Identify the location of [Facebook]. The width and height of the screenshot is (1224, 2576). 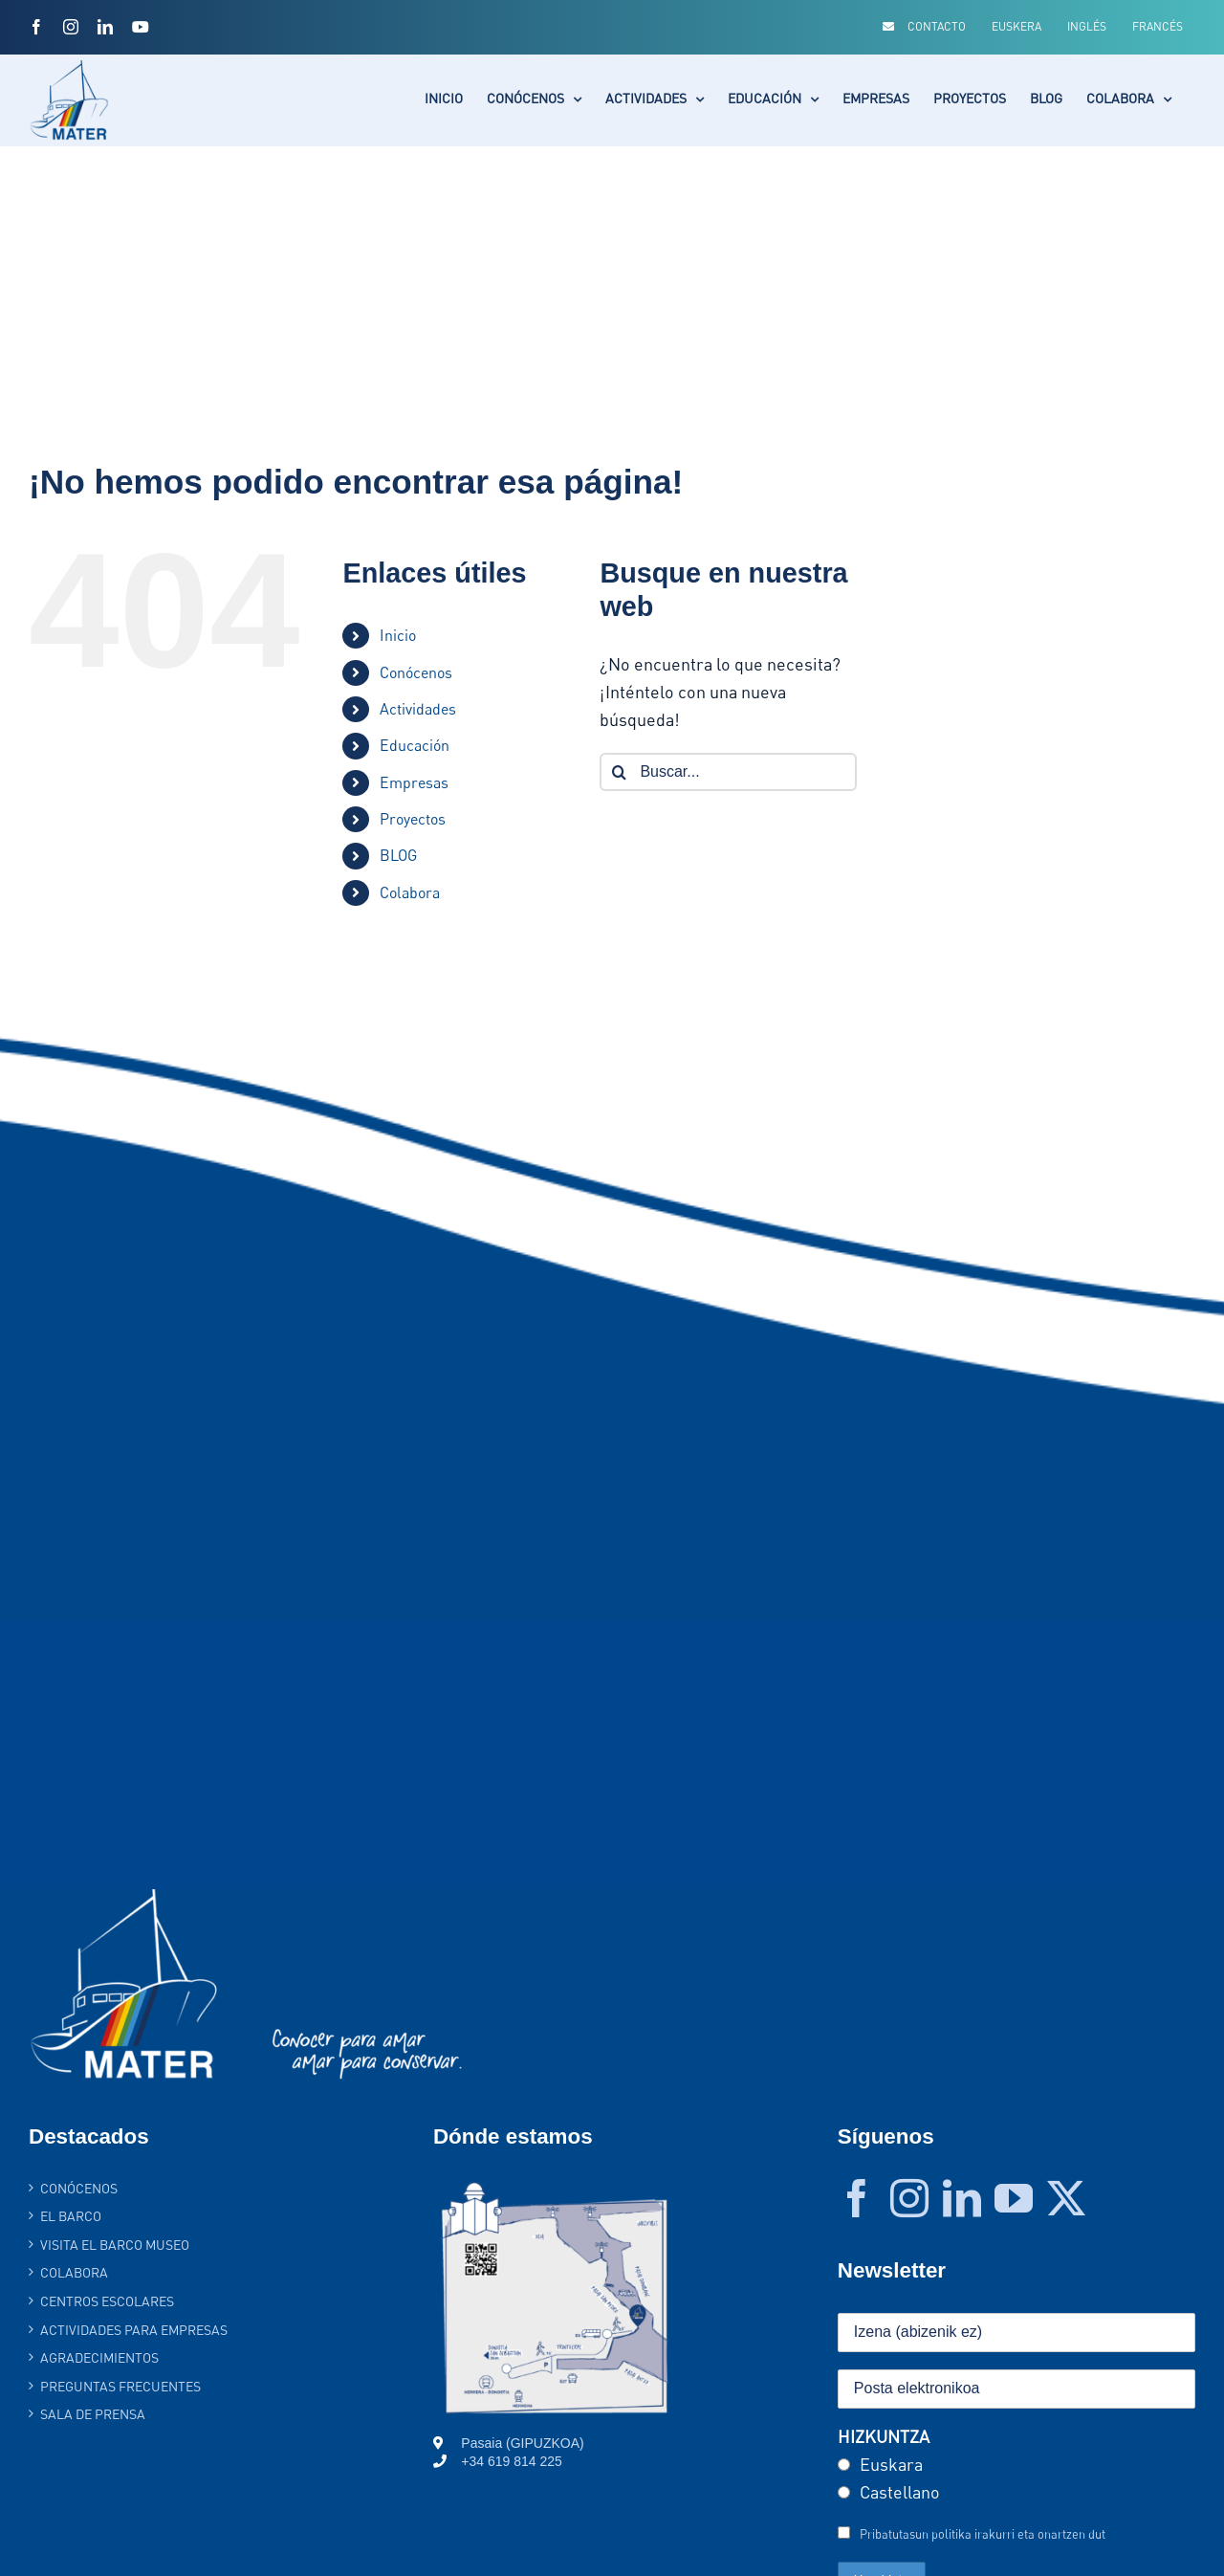
(857, 2198).